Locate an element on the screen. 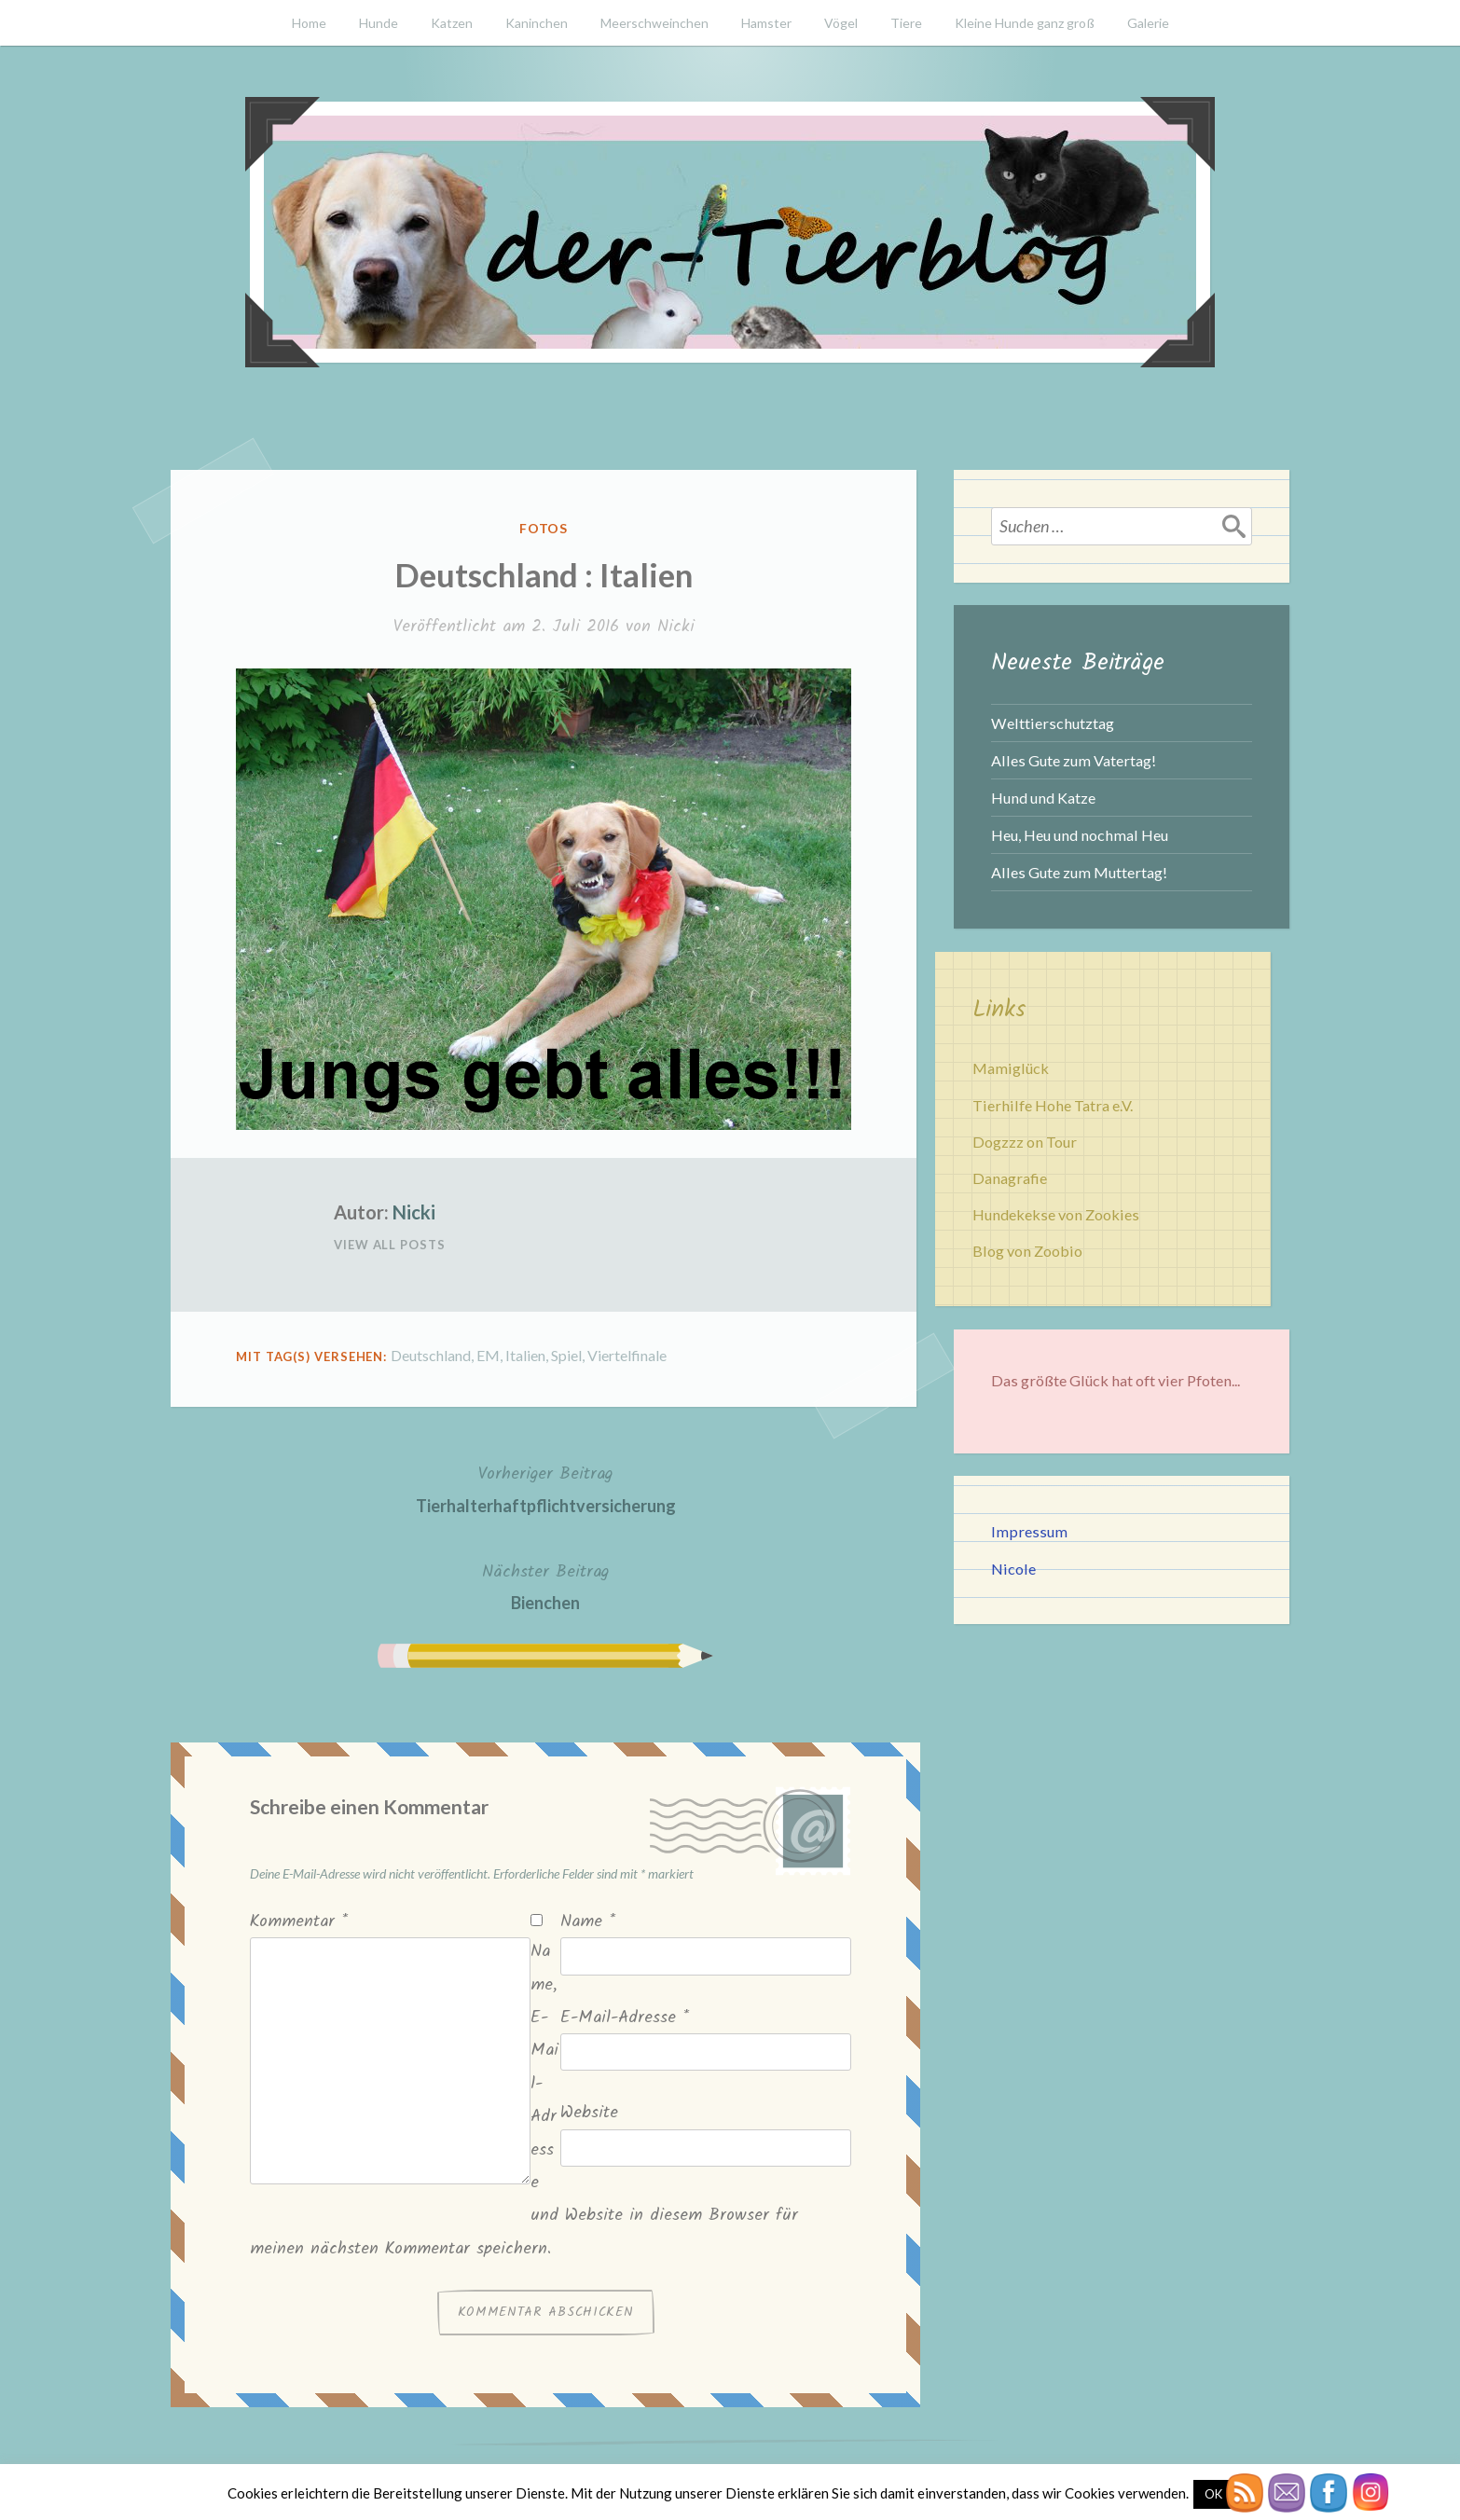 The image size is (1460, 2520). Meerschweinchen is located at coordinates (654, 23).